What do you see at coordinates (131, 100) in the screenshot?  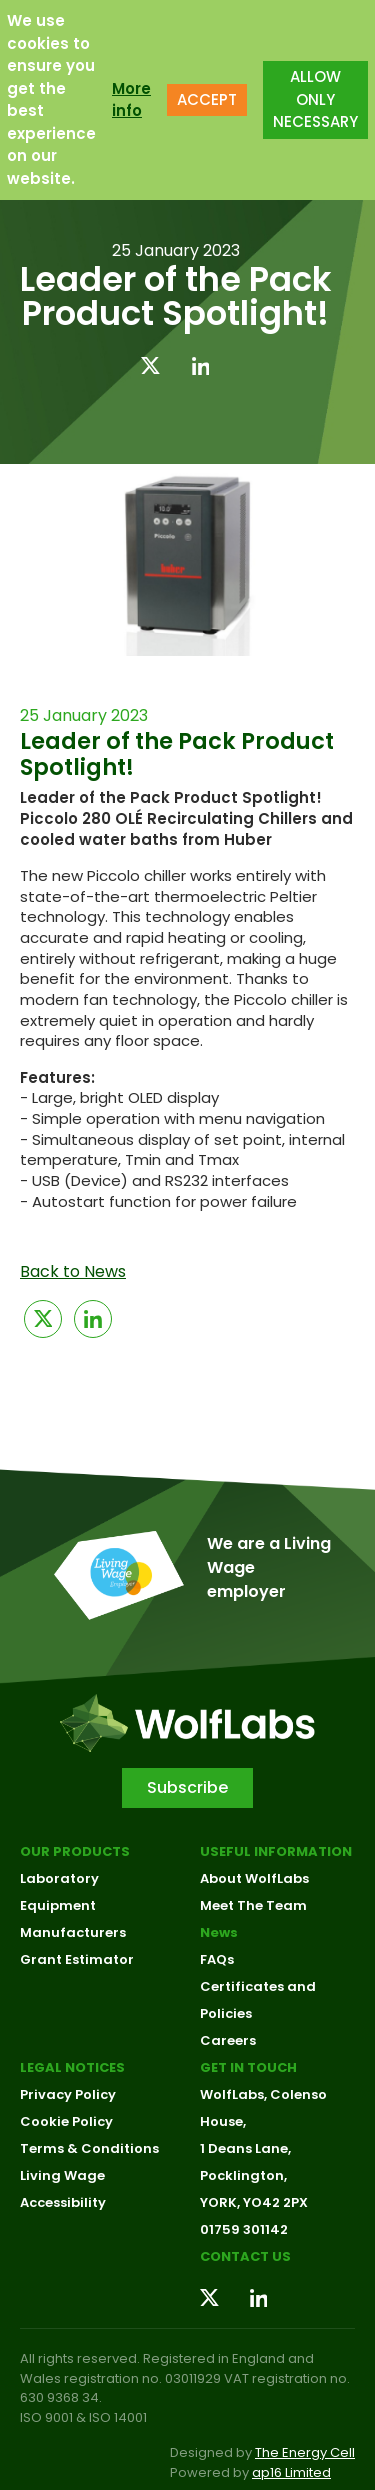 I see `More info` at bounding box center [131, 100].